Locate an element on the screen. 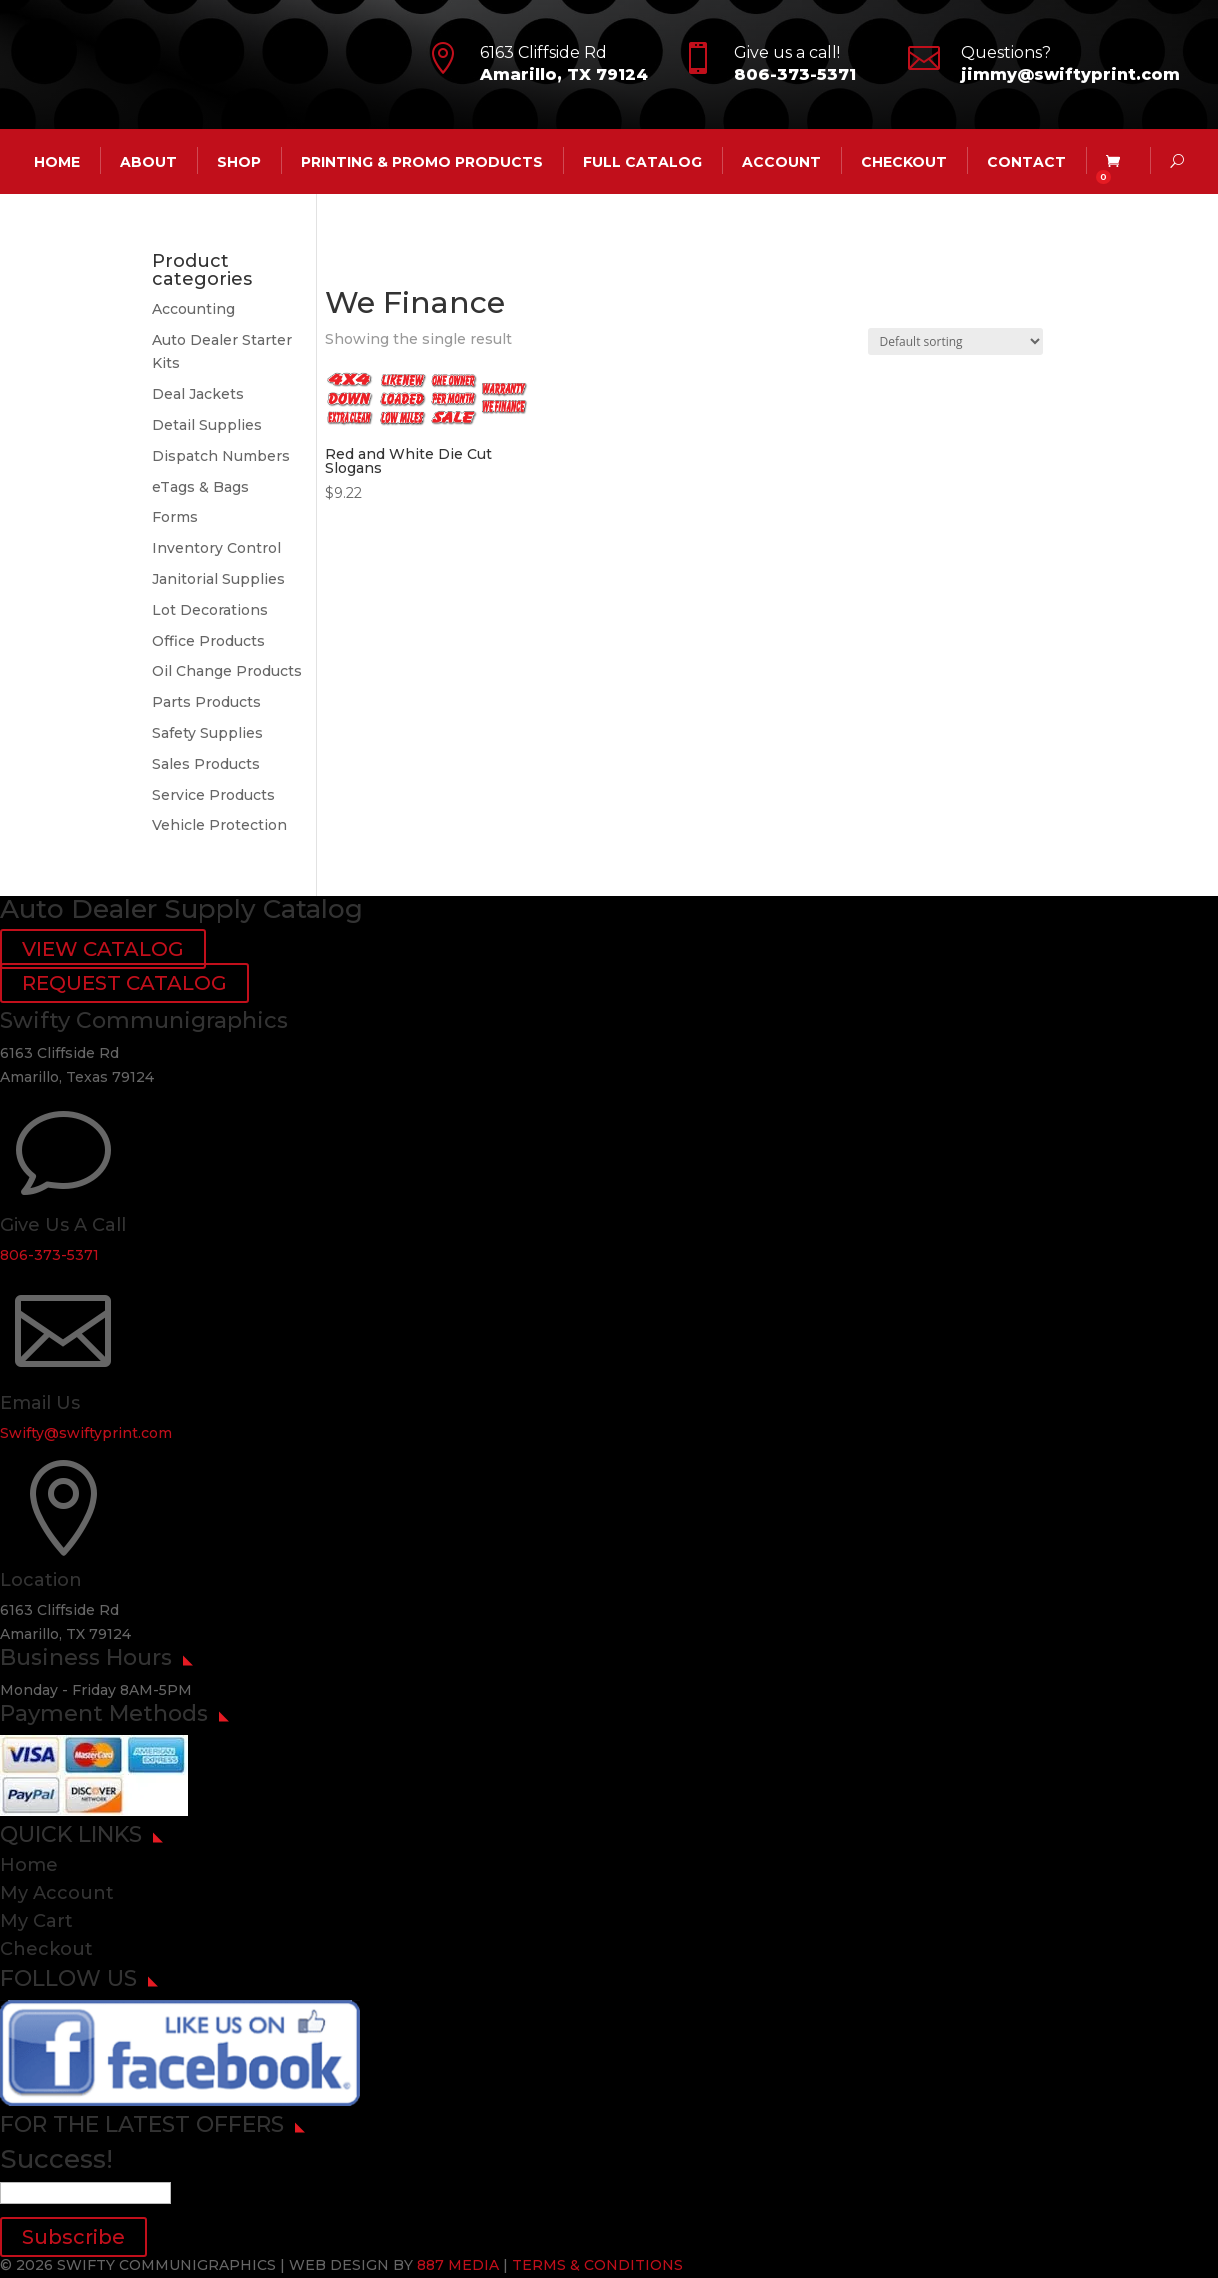  Vehicle Protection is located at coordinates (219, 825).